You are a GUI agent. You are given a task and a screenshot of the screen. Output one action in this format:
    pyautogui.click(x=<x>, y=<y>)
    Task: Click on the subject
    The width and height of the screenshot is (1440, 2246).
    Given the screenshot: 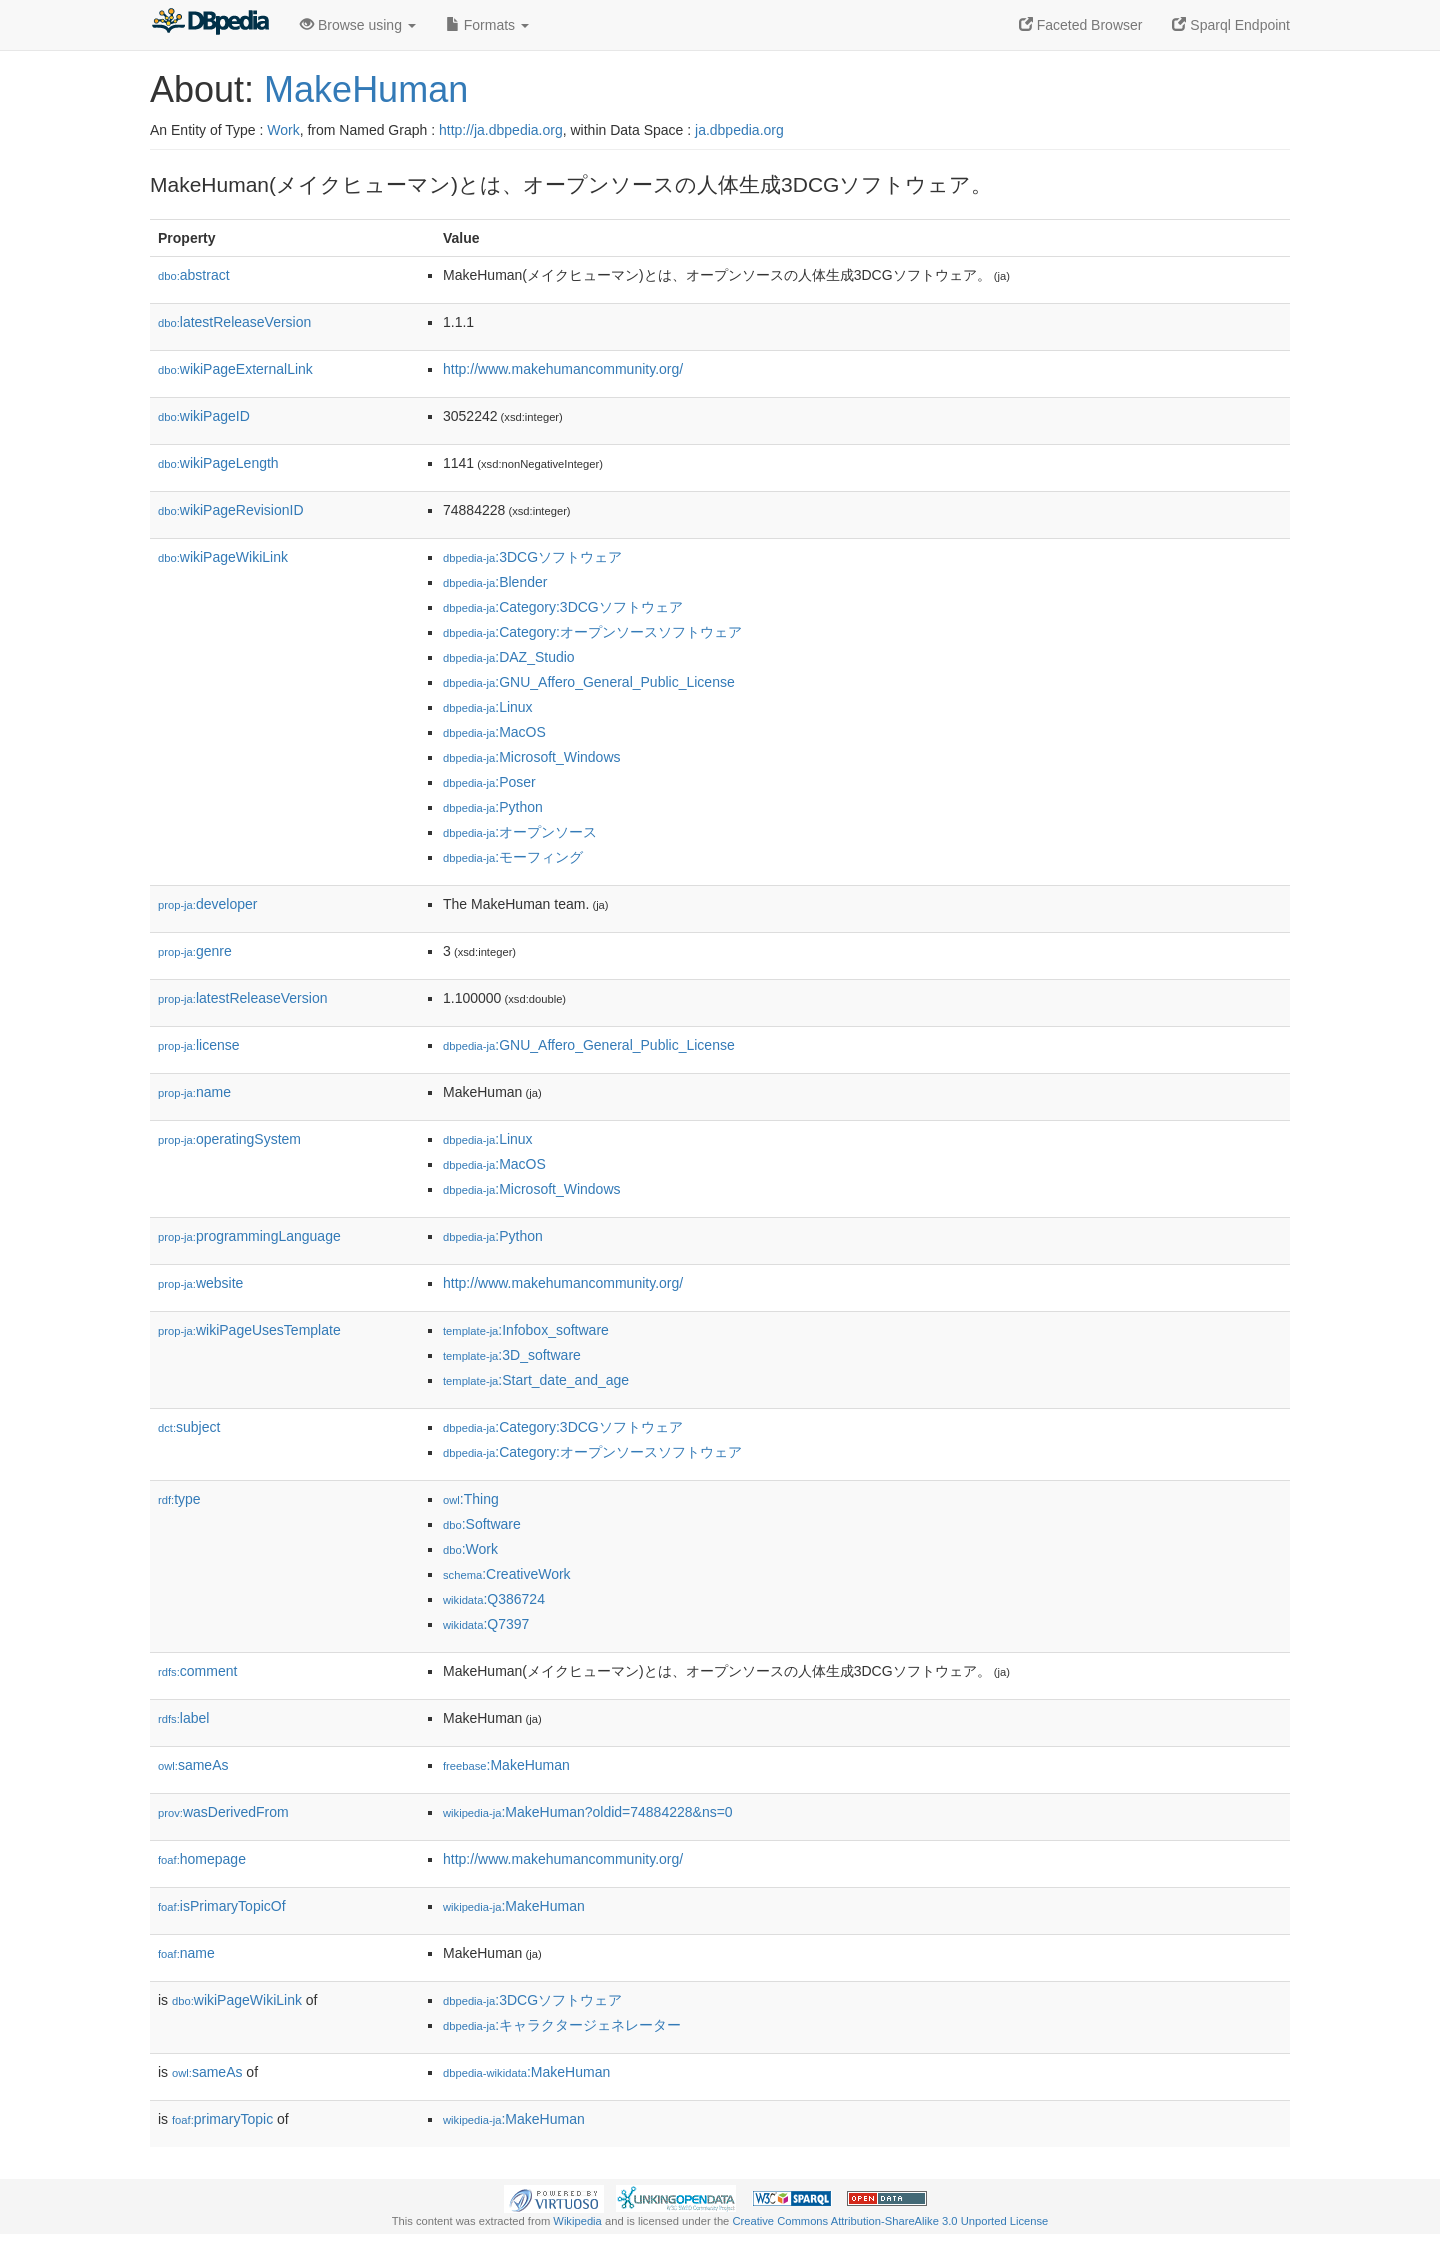 What is the action you would take?
    pyautogui.click(x=189, y=1427)
    